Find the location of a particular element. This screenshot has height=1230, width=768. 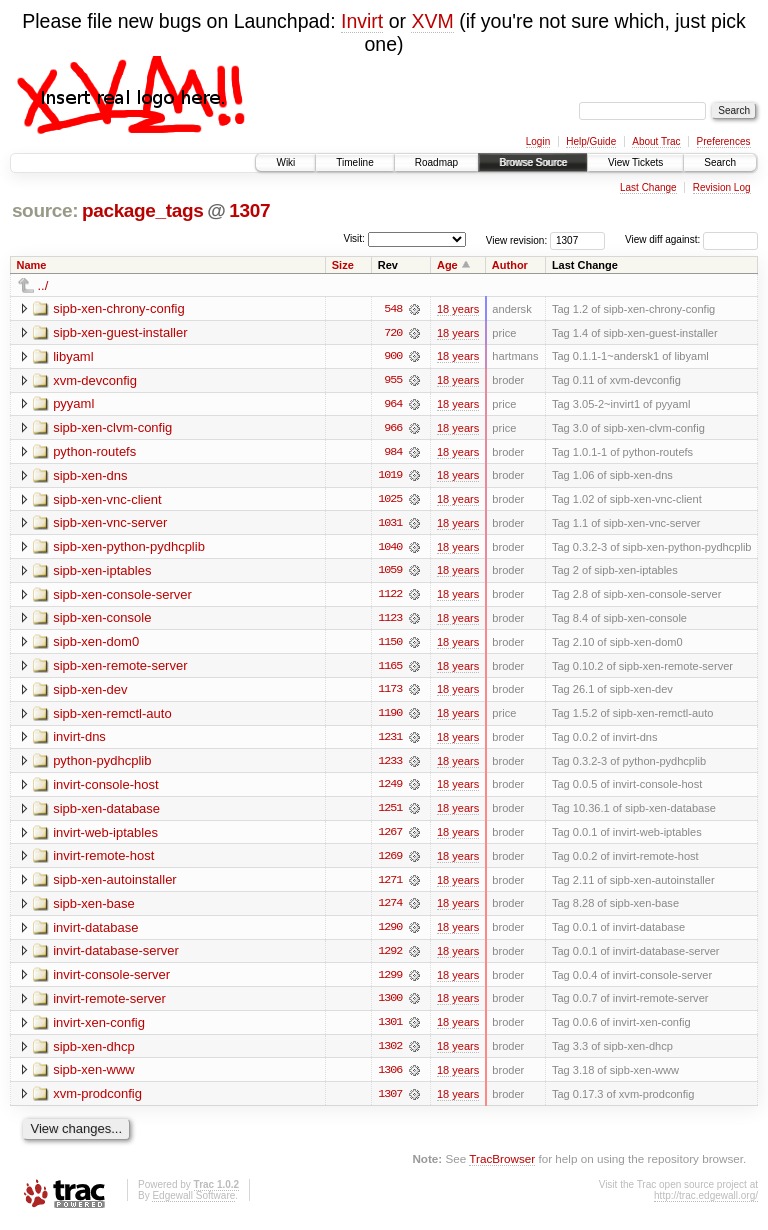

View Tickets is located at coordinates (635, 162).